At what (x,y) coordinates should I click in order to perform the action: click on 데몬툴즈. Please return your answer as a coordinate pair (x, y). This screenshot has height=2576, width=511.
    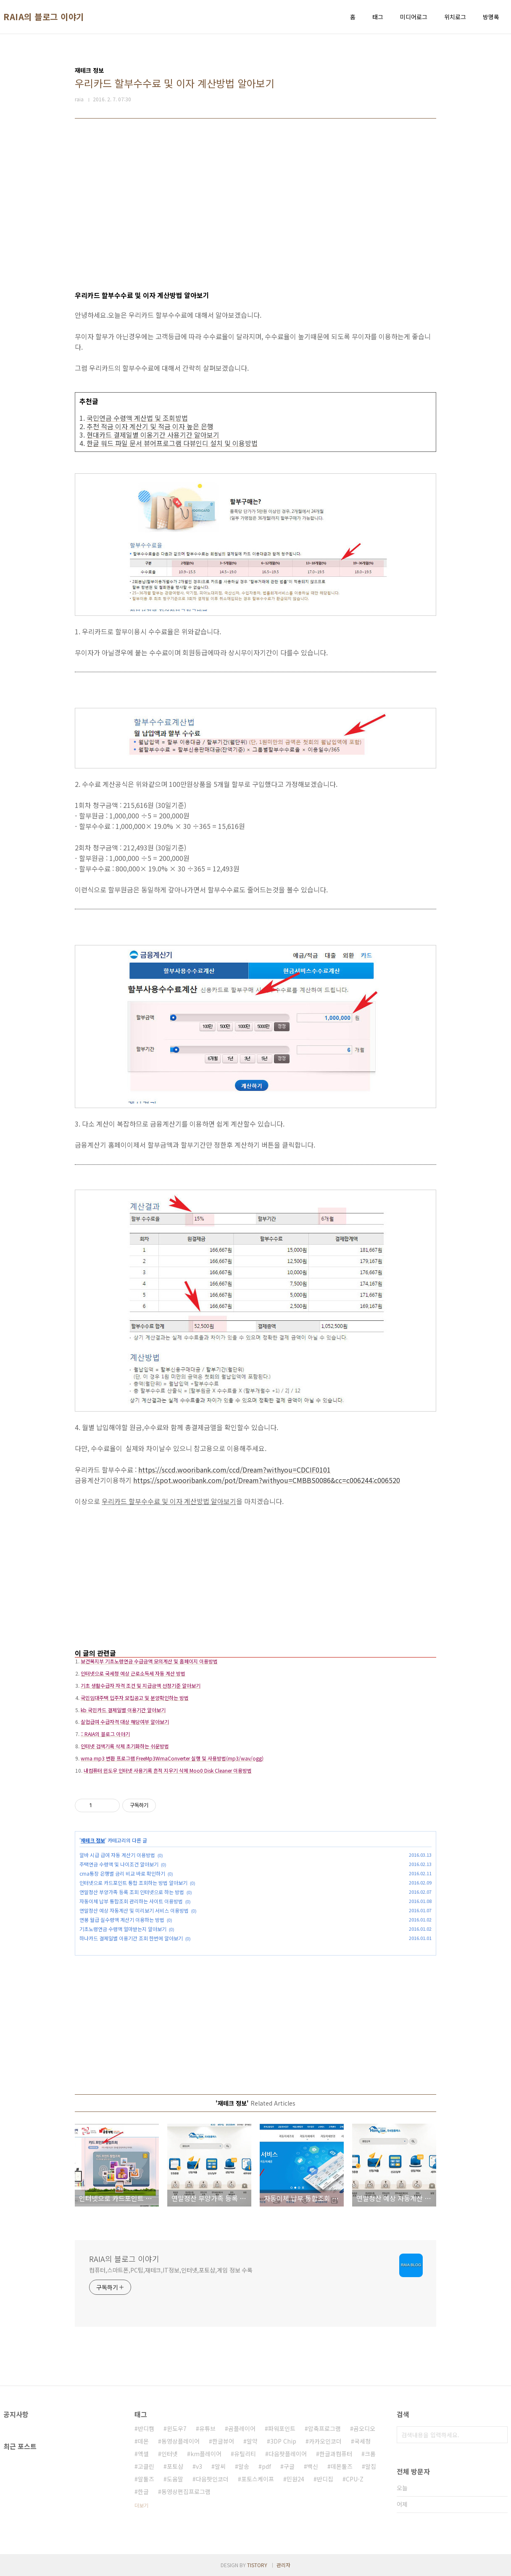
    Looking at the image, I should click on (342, 2466).